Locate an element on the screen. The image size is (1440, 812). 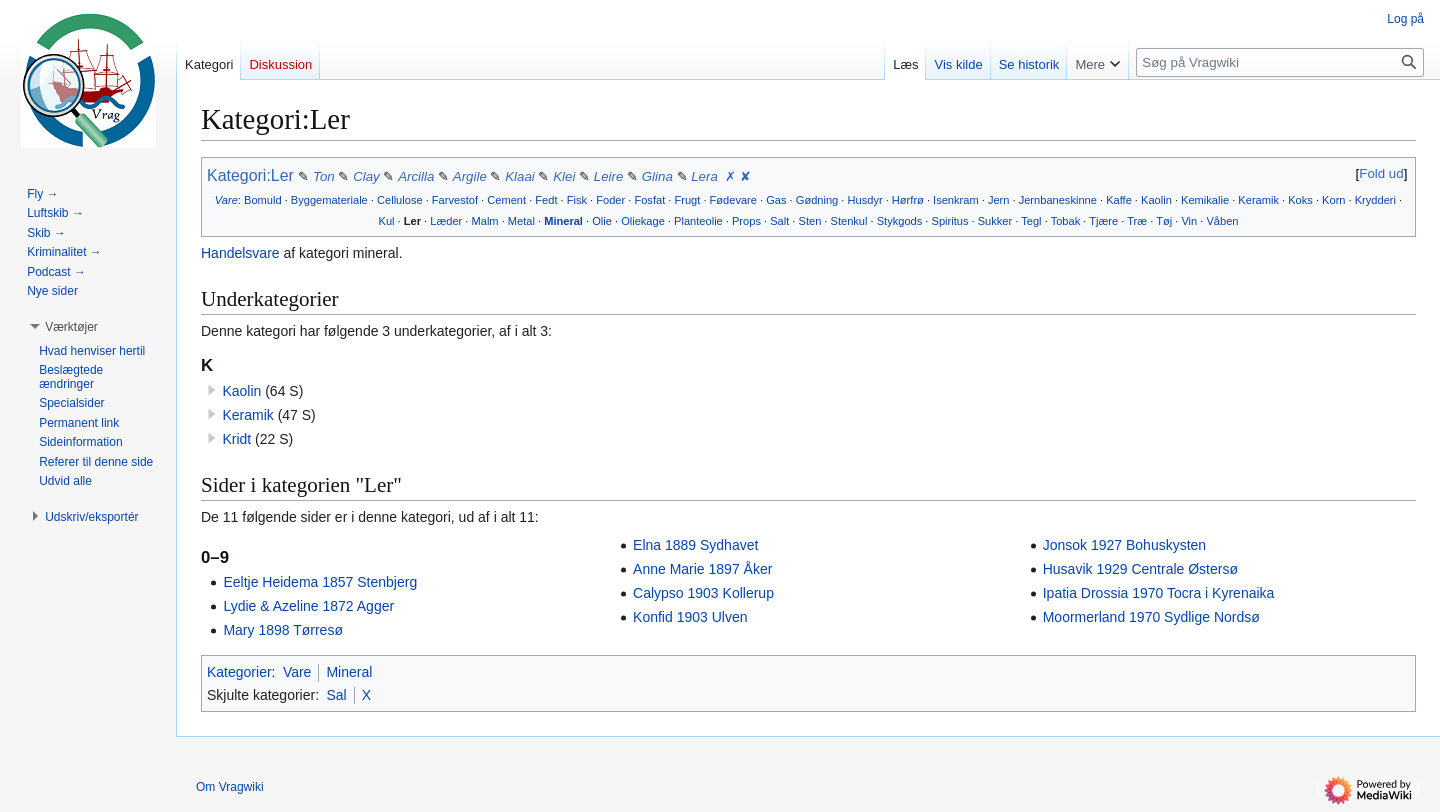
Kridt is located at coordinates (236, 439).